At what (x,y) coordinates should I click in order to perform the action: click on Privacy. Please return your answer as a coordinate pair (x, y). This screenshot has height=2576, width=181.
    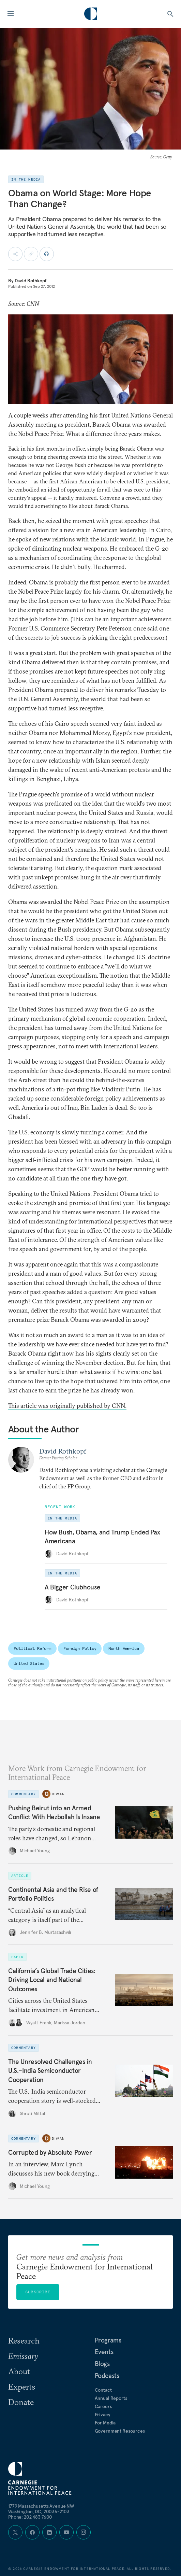
    Looking at the image, I should click on (102, 2414).